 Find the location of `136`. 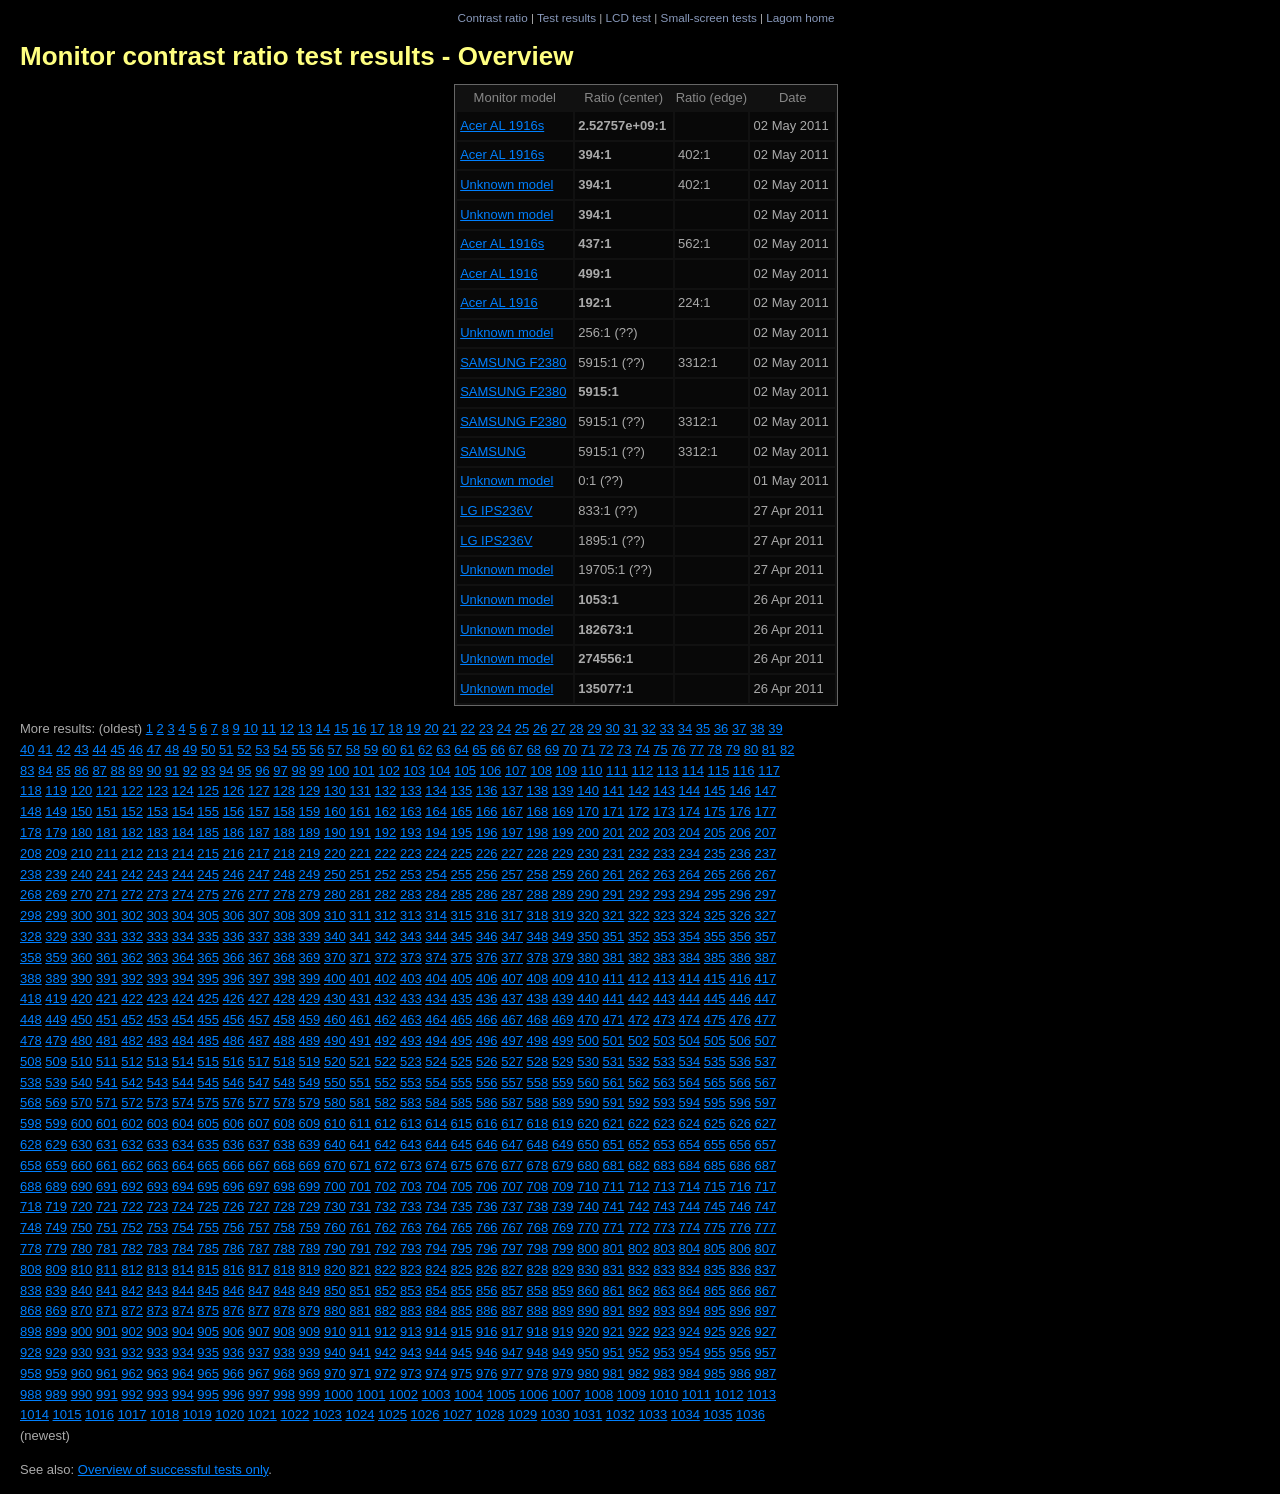

136 is located at coordinates (487, 790).